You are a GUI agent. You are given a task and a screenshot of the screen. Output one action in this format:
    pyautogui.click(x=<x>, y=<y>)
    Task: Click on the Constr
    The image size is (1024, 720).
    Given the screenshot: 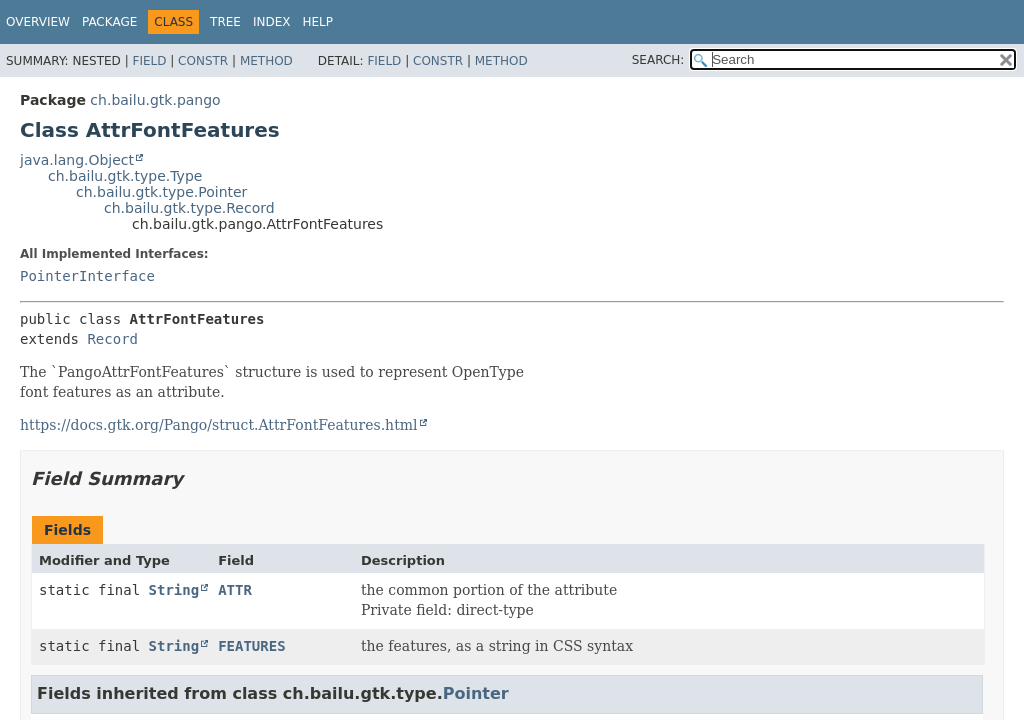 What is the action you would take?
    pyautogui.click(x=203, y=61)
    